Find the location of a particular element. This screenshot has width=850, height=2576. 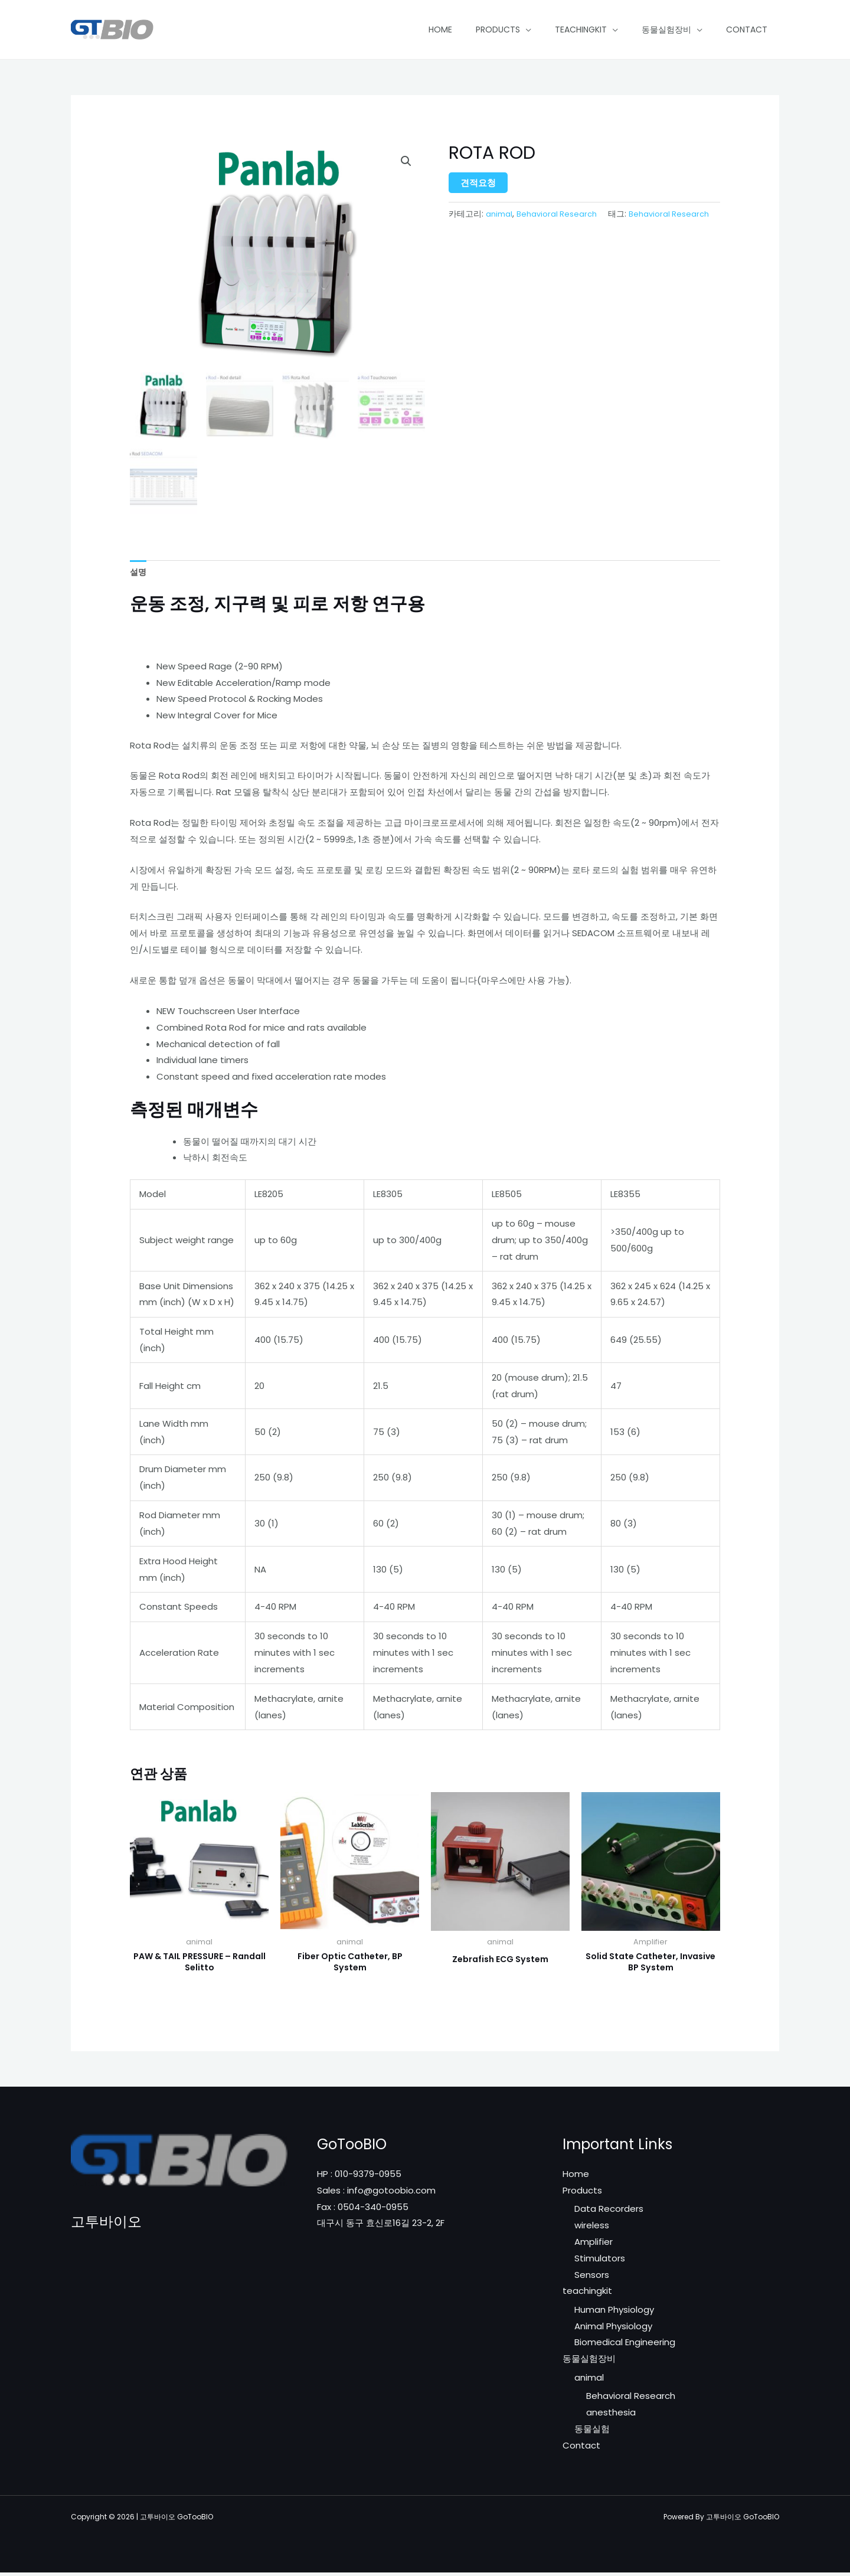

Human Physiology is located at coordinates (614, 2313).